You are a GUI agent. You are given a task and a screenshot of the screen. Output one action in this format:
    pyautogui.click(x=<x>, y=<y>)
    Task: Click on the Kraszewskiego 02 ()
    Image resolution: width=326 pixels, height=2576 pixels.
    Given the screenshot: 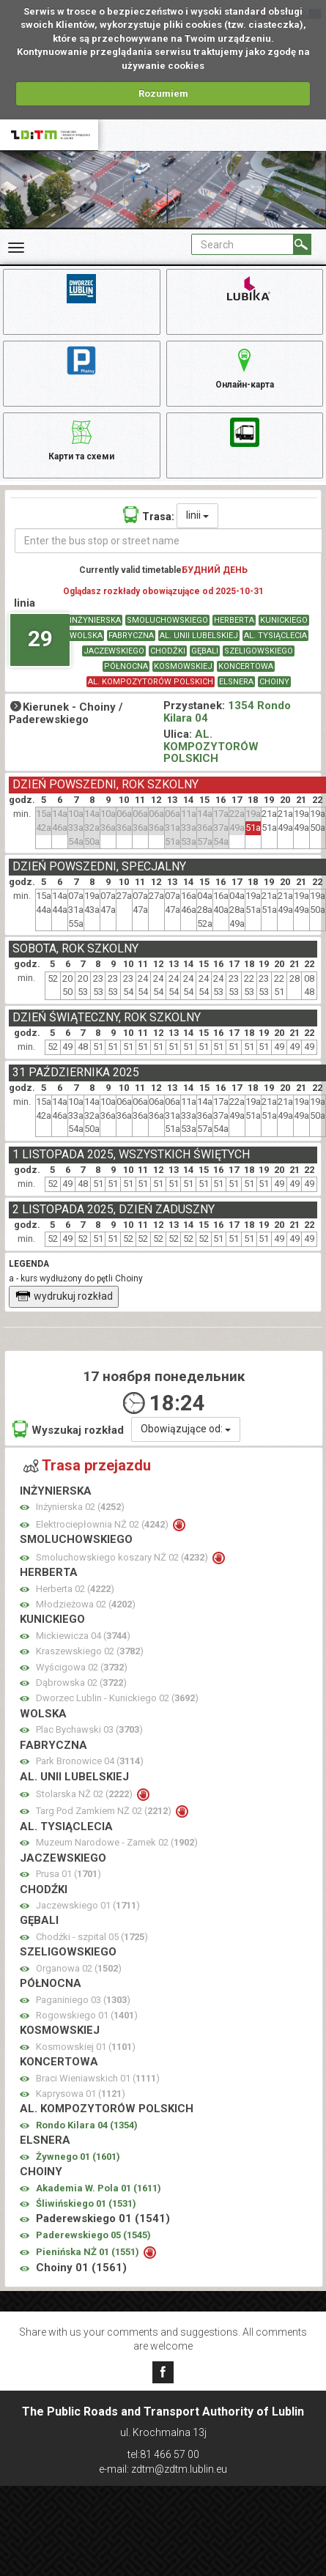 What is the action you would take?
    pyautogui.click(x=90, y=1651)
    